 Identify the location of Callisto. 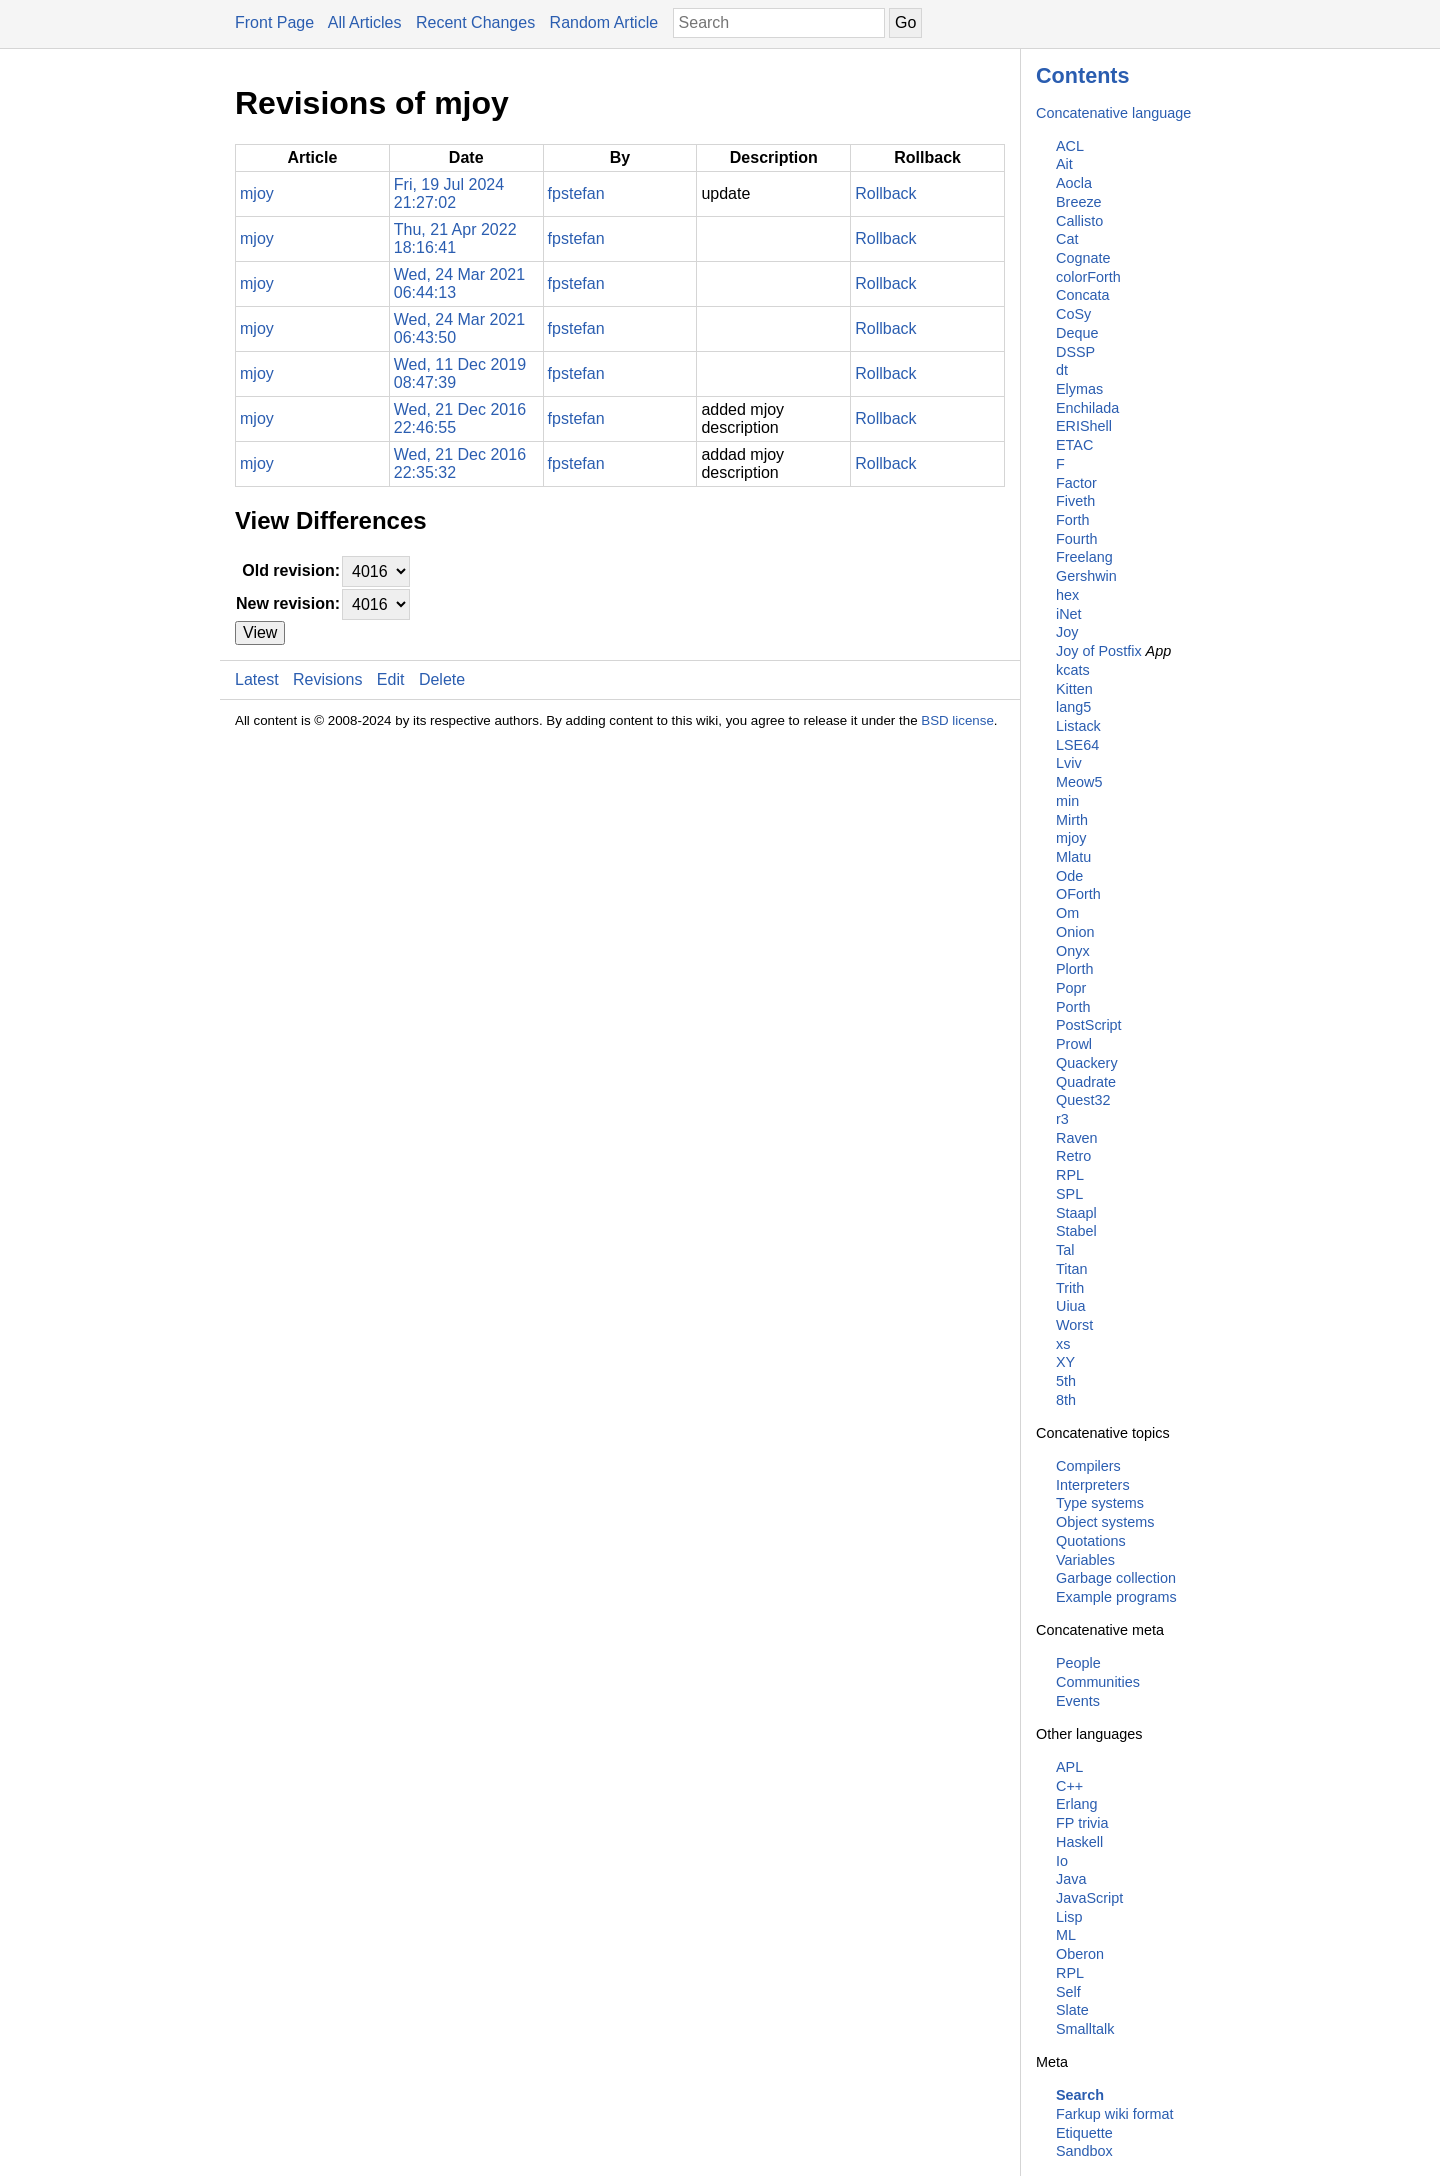
(1079, 221).